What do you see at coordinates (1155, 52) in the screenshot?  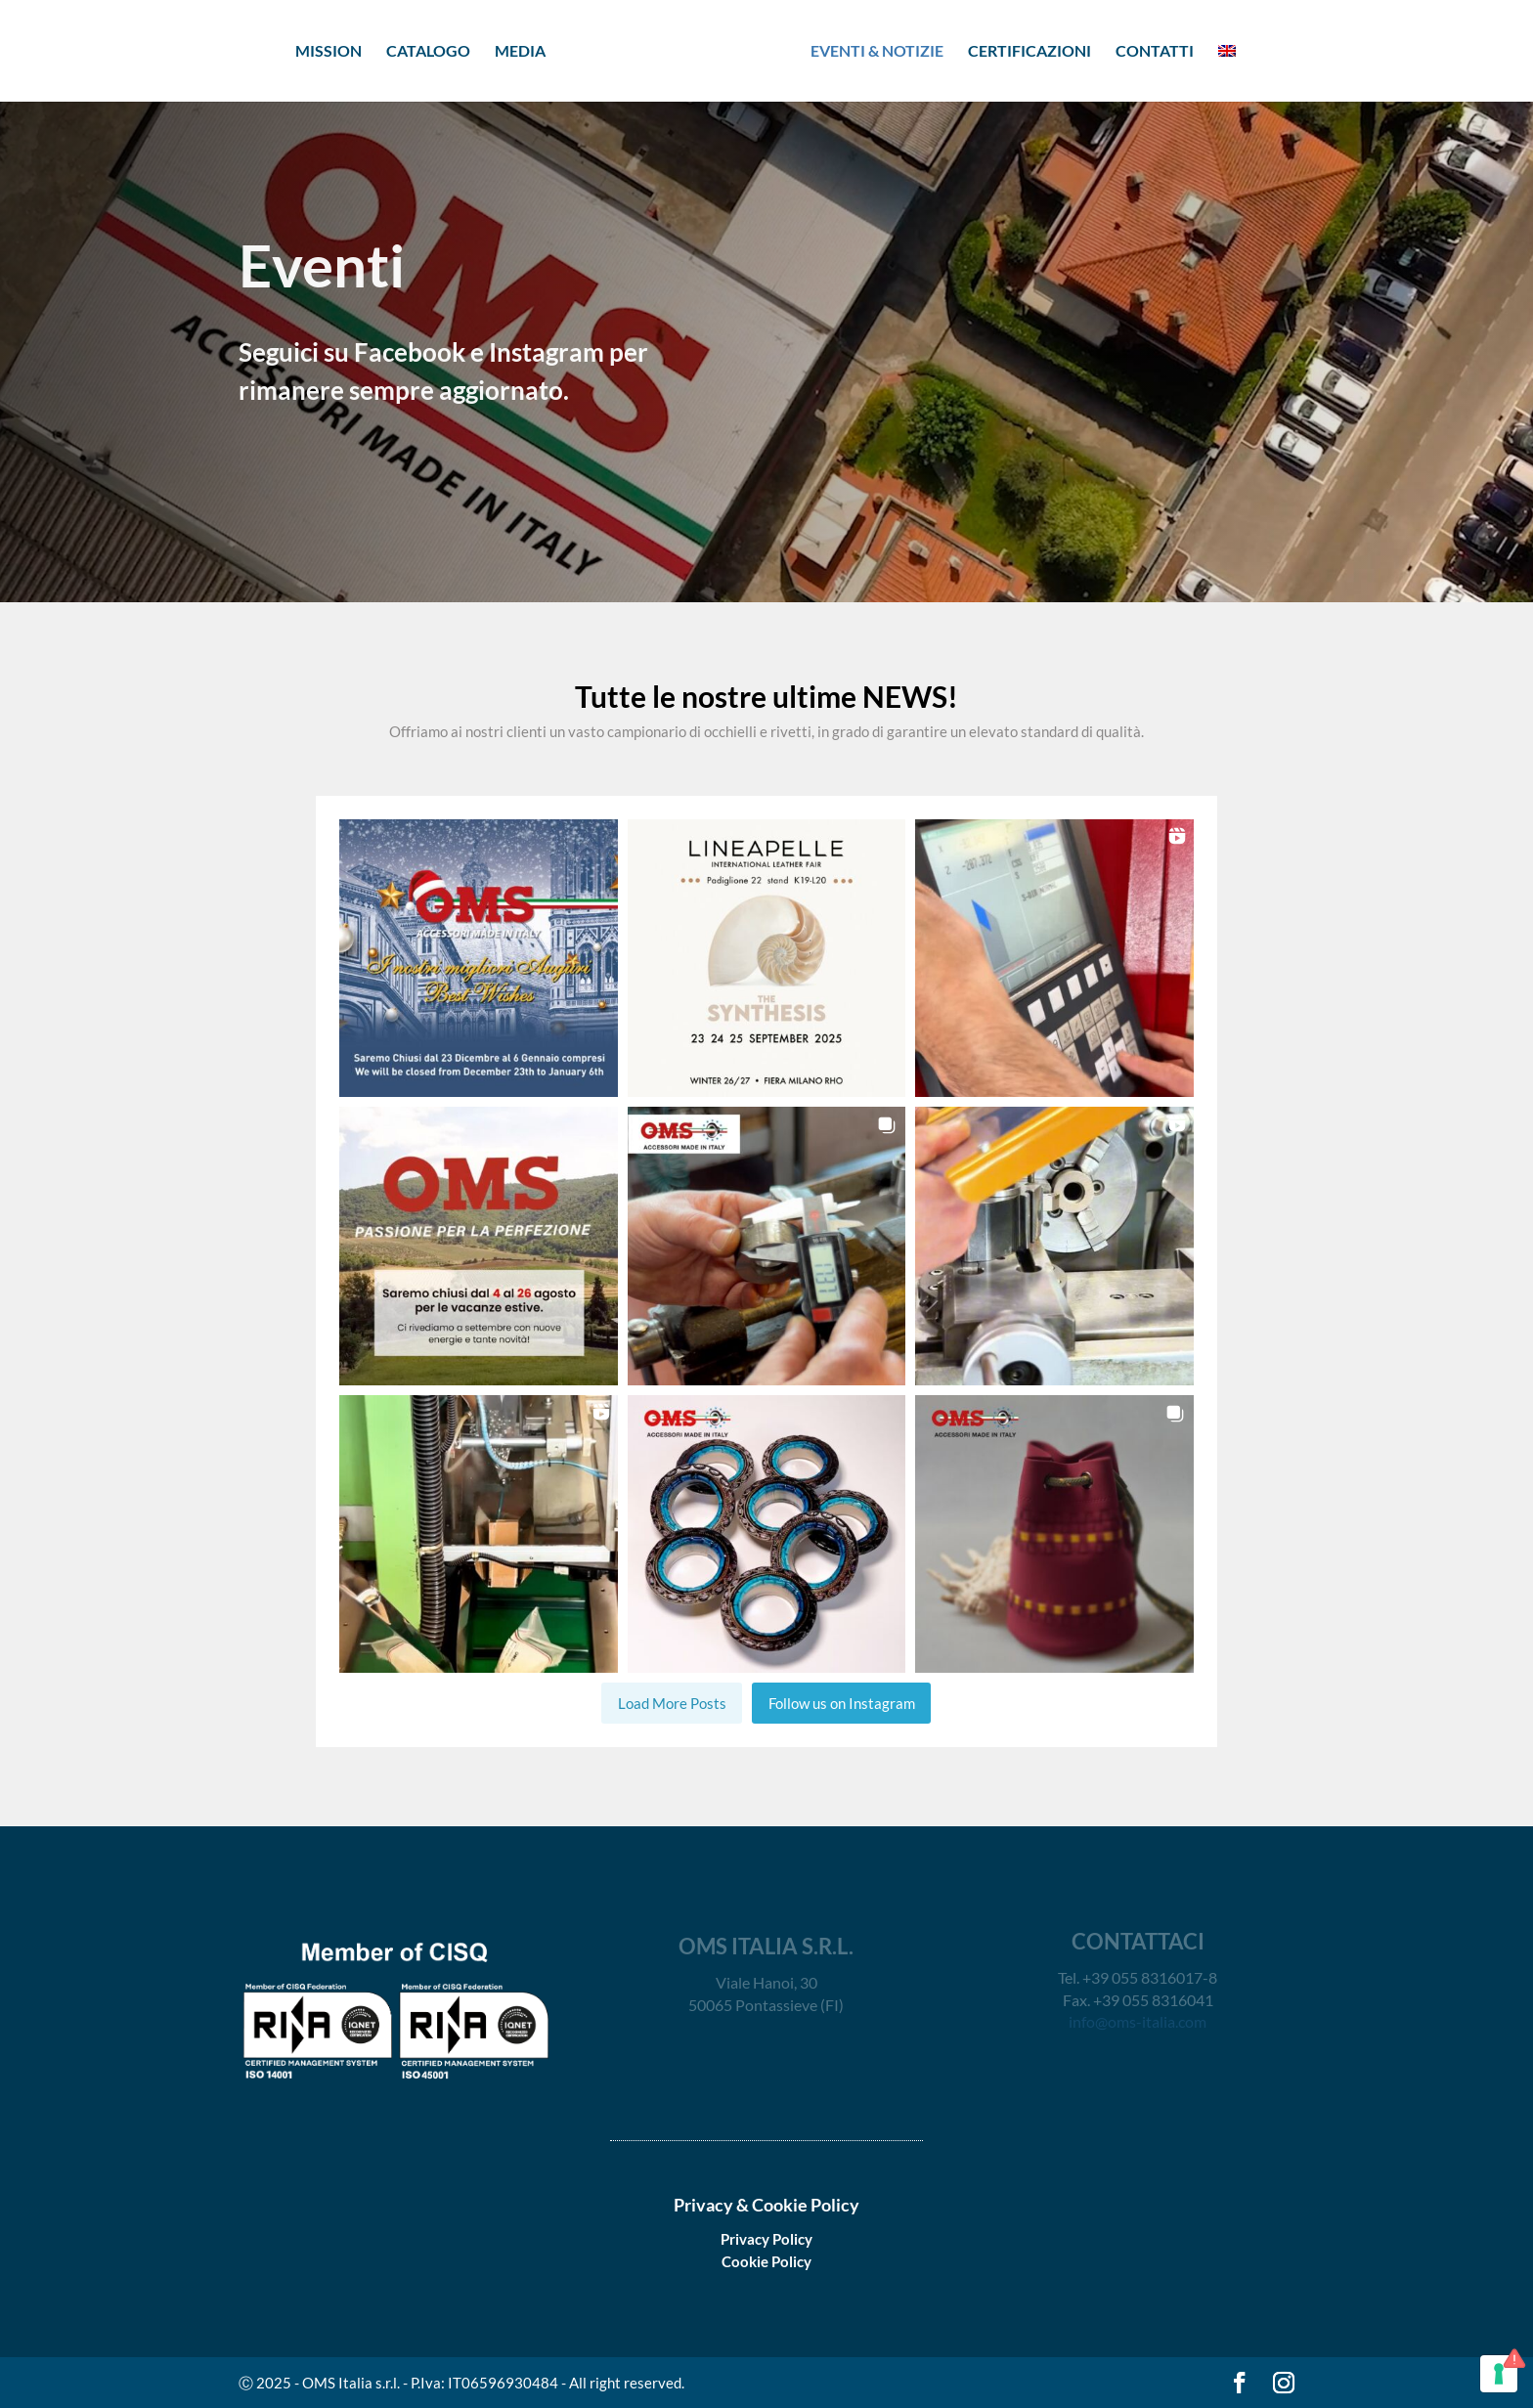 I see `CONTATTI` at bounding box center [1155, 52].